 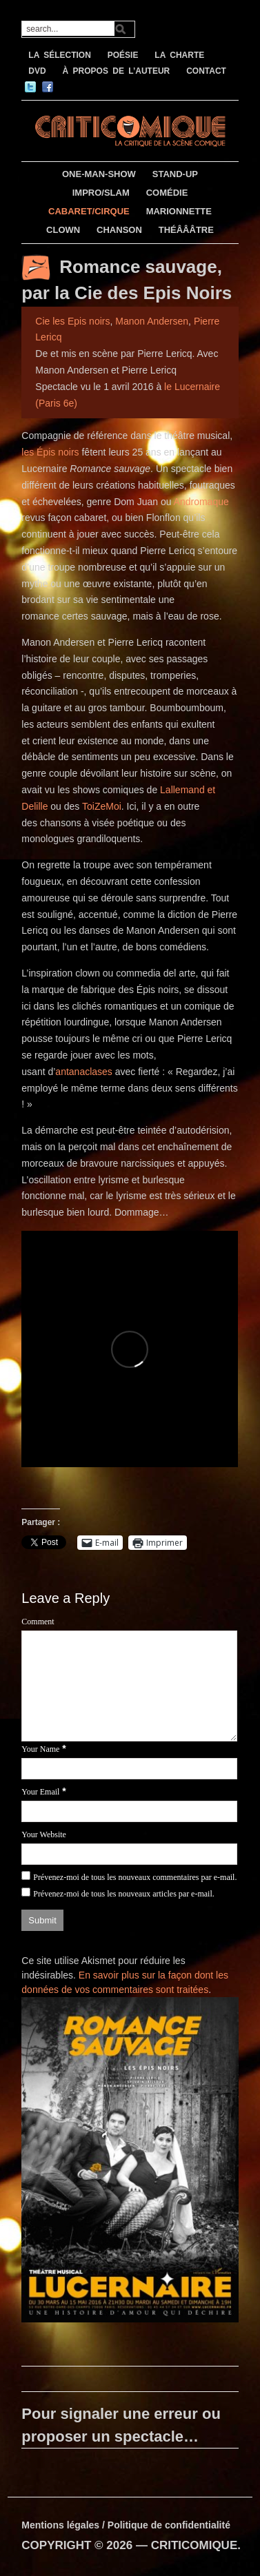 I want to click on Your Website, so click(x=43, y=1834).